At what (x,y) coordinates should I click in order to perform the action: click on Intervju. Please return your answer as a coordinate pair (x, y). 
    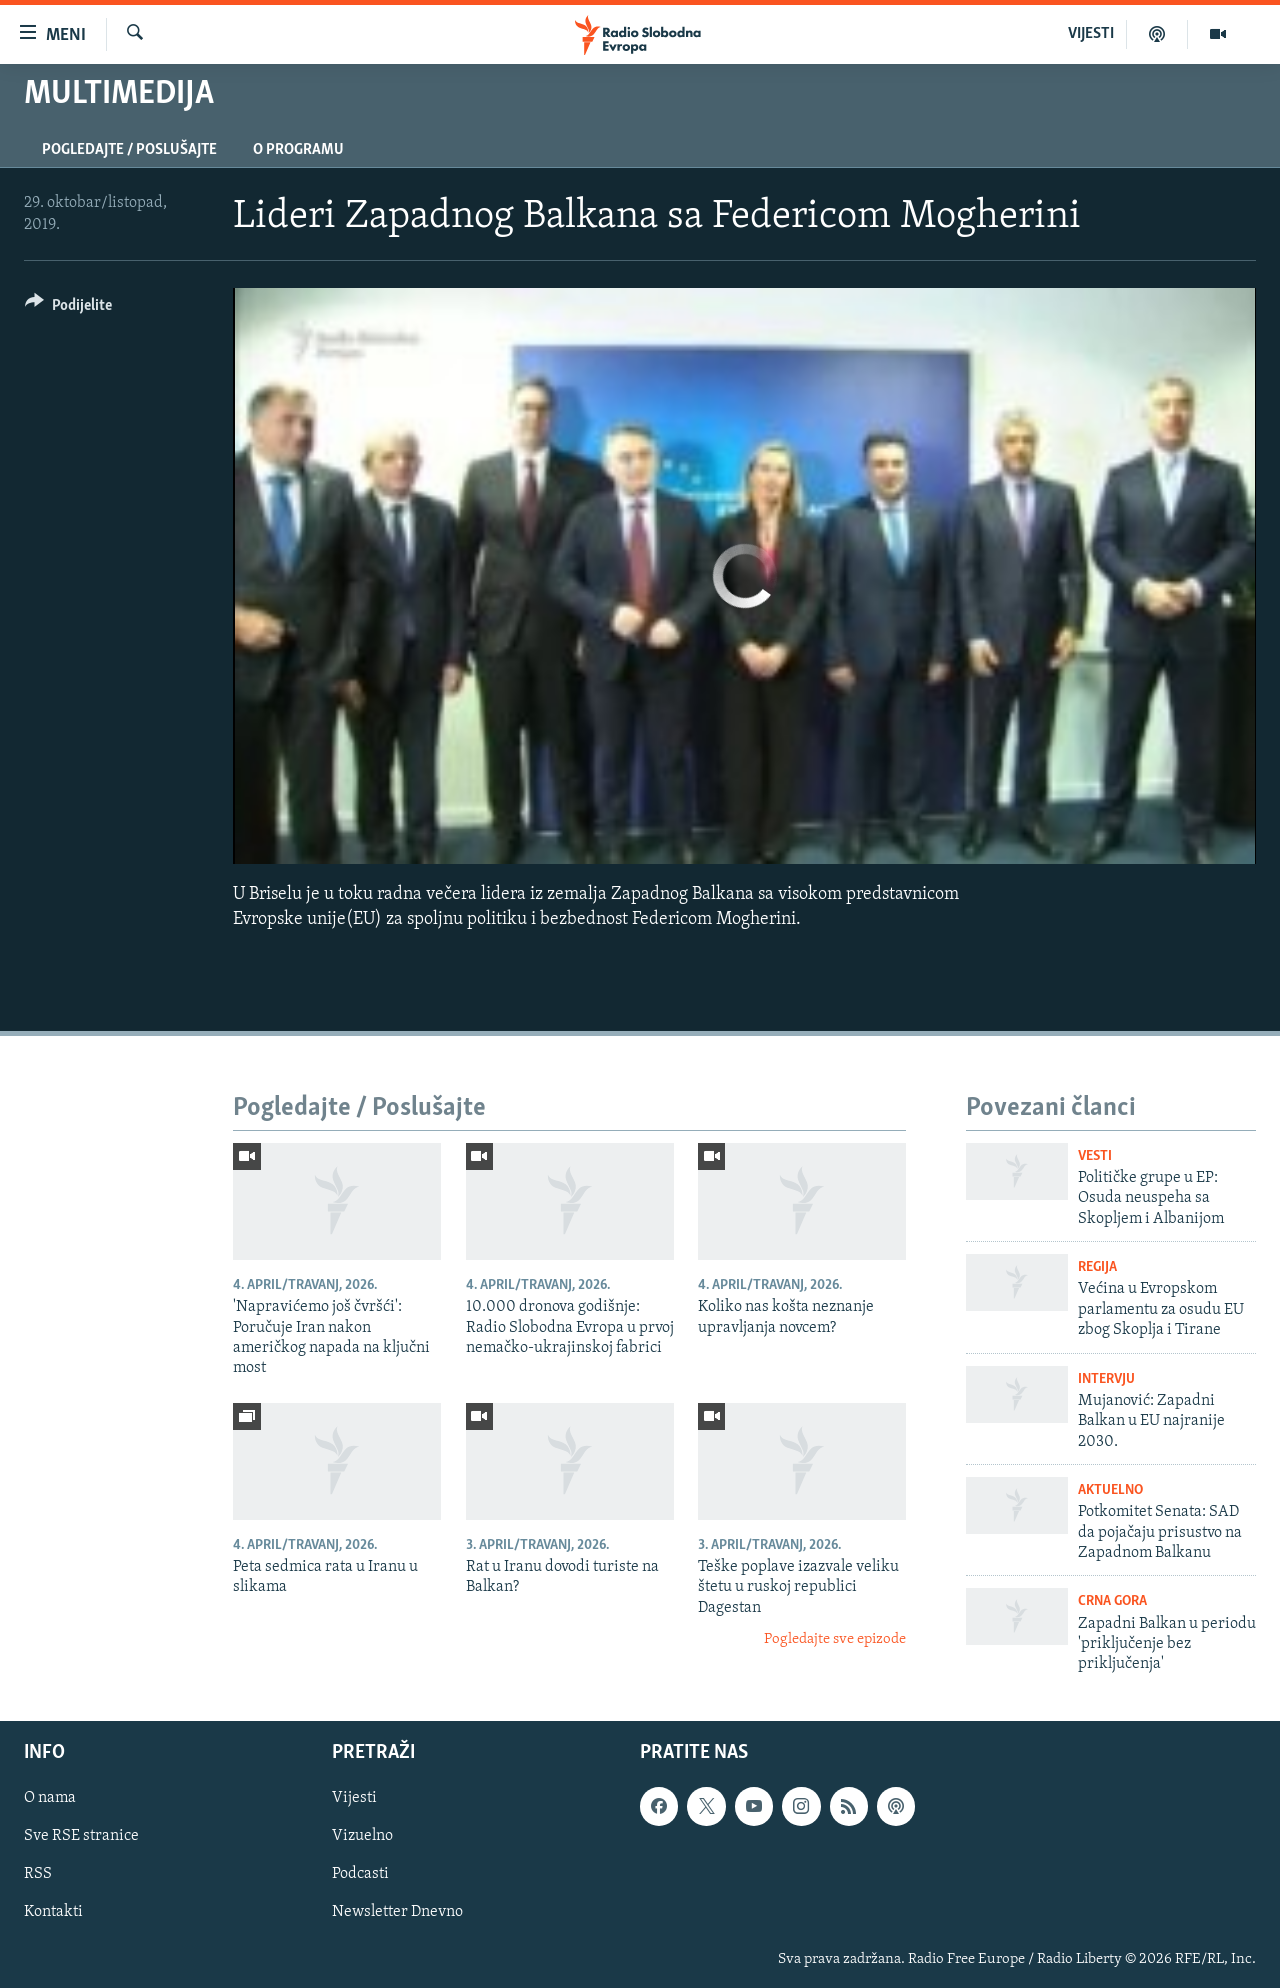
    Looking at the image, I should click on (1106, 1379).